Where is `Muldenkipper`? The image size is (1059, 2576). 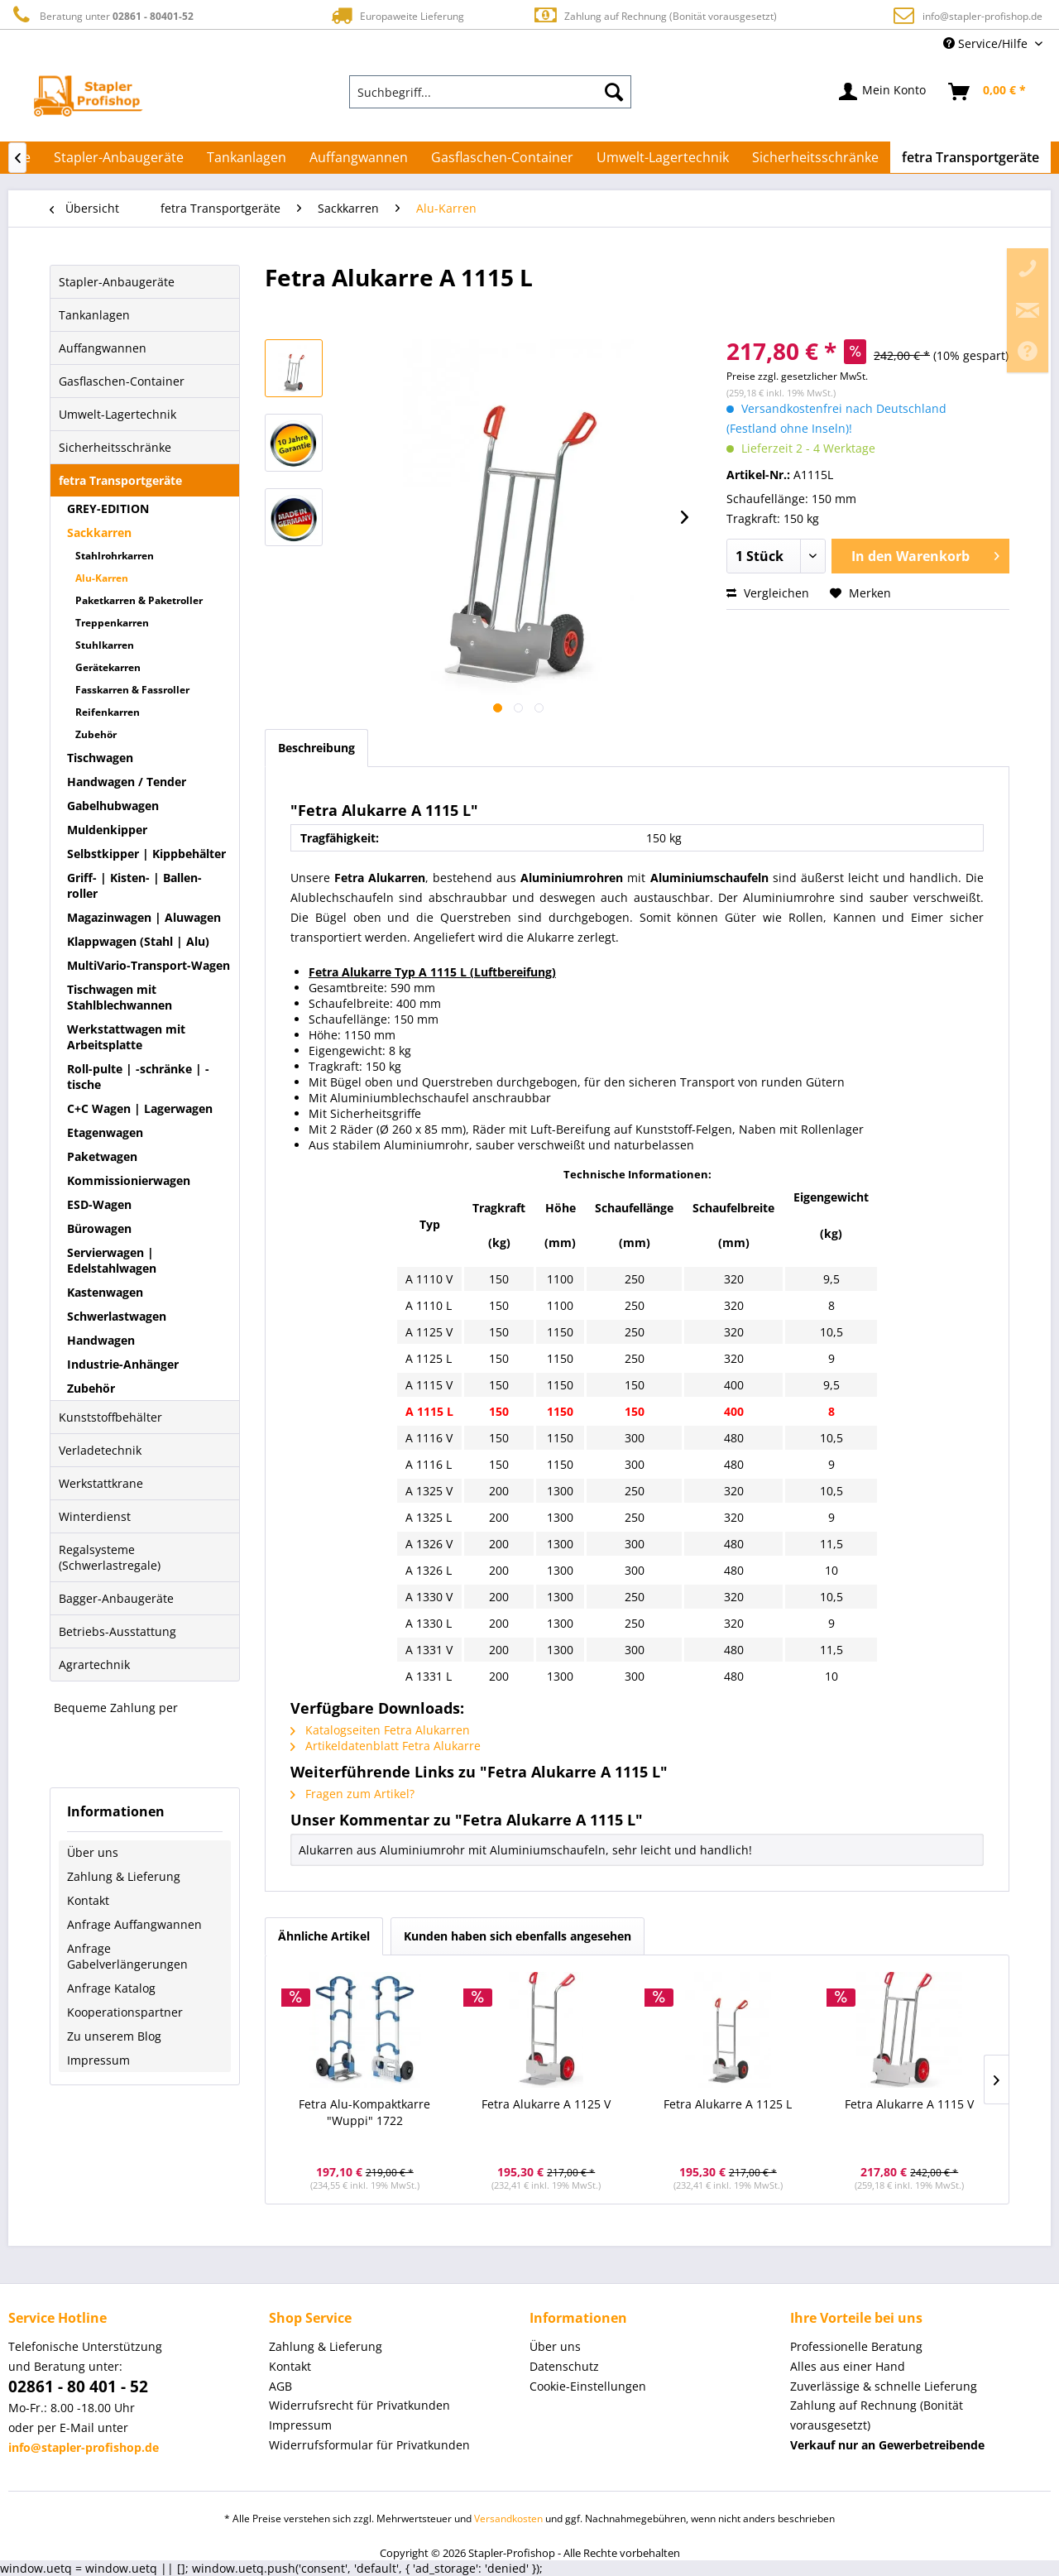 Muldenkipper is located at coordinates (107, 829).